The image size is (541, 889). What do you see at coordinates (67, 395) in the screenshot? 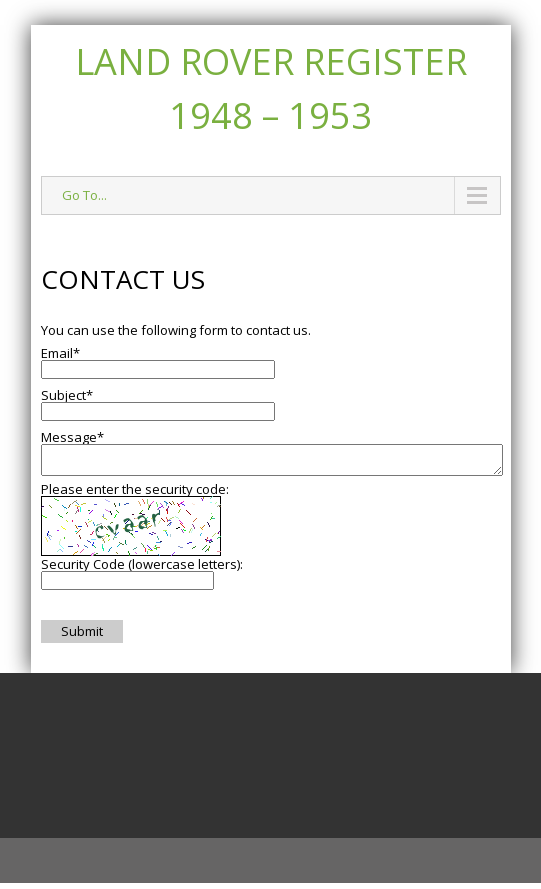
I see `Subject*` at bounding box center [67, 395].